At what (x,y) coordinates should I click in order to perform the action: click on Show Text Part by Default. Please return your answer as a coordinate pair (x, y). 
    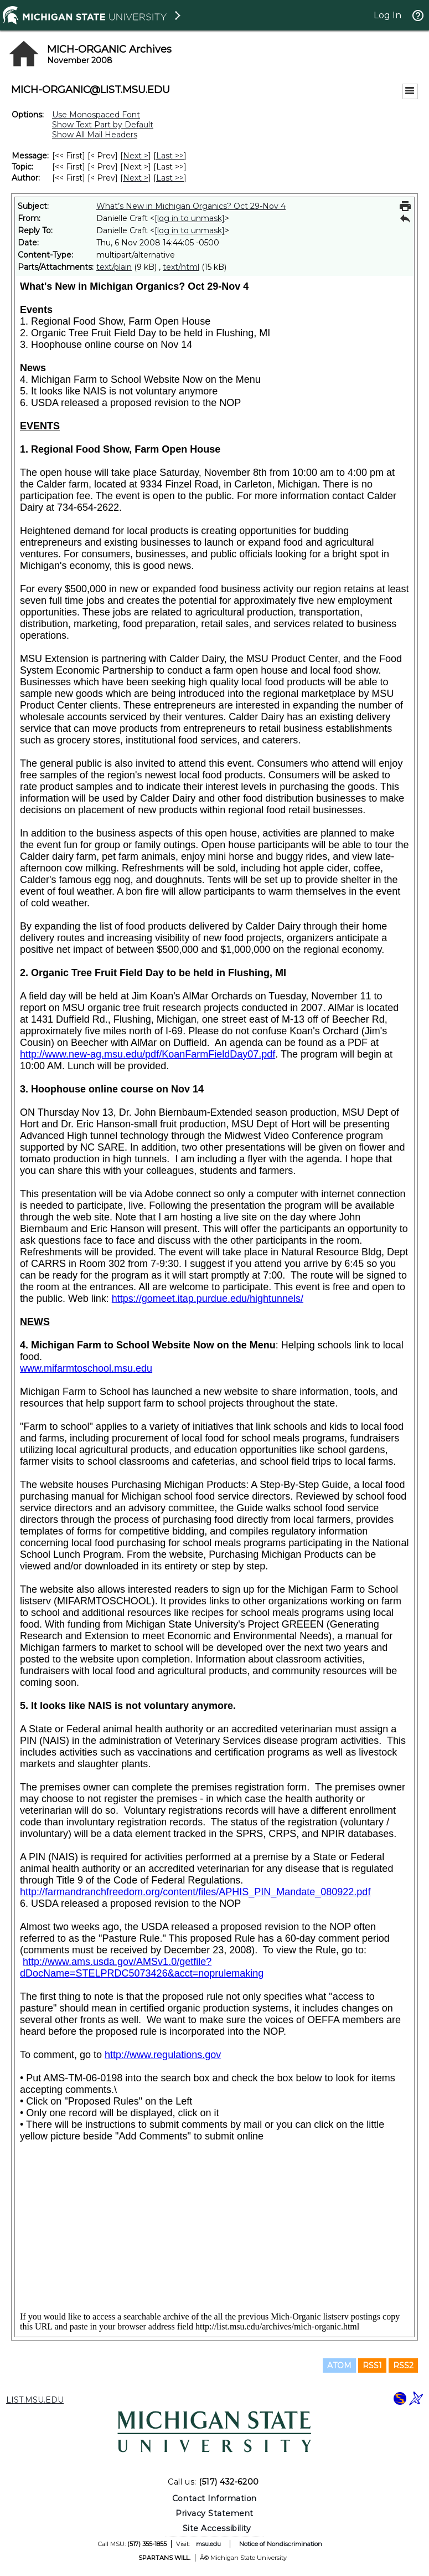
    Looking at the image, I should click on (102, 125).